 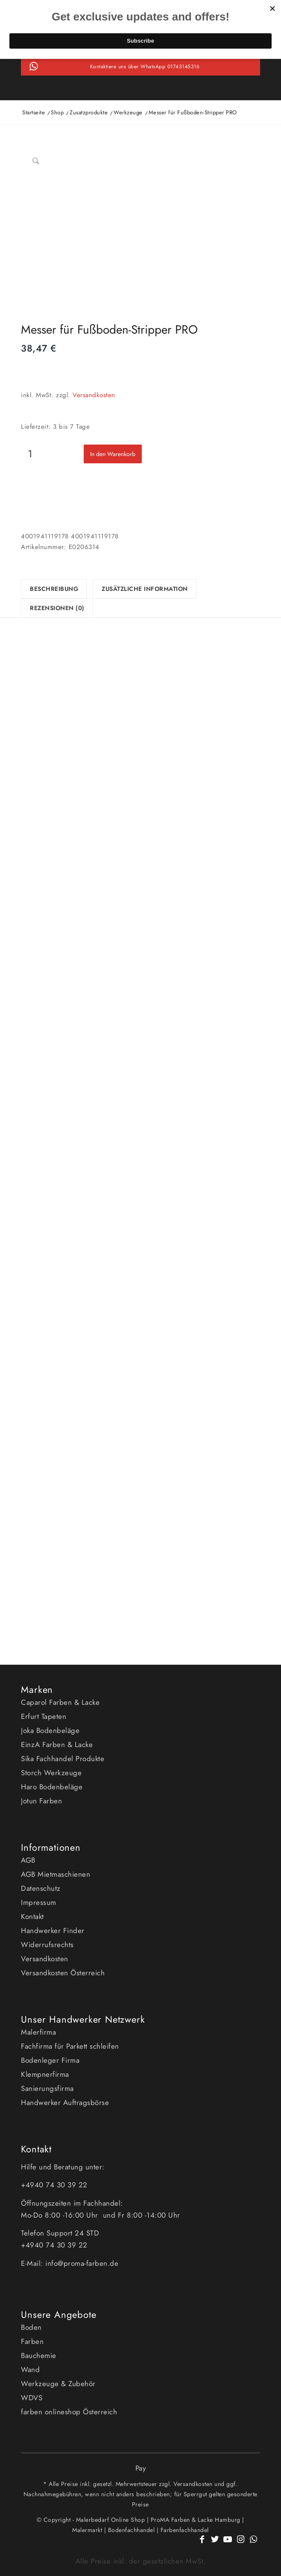 What do you see at coordinates (41, 1801) in the screenshot?
I see `Jotun Farben` at bounding box center [41, 1801].